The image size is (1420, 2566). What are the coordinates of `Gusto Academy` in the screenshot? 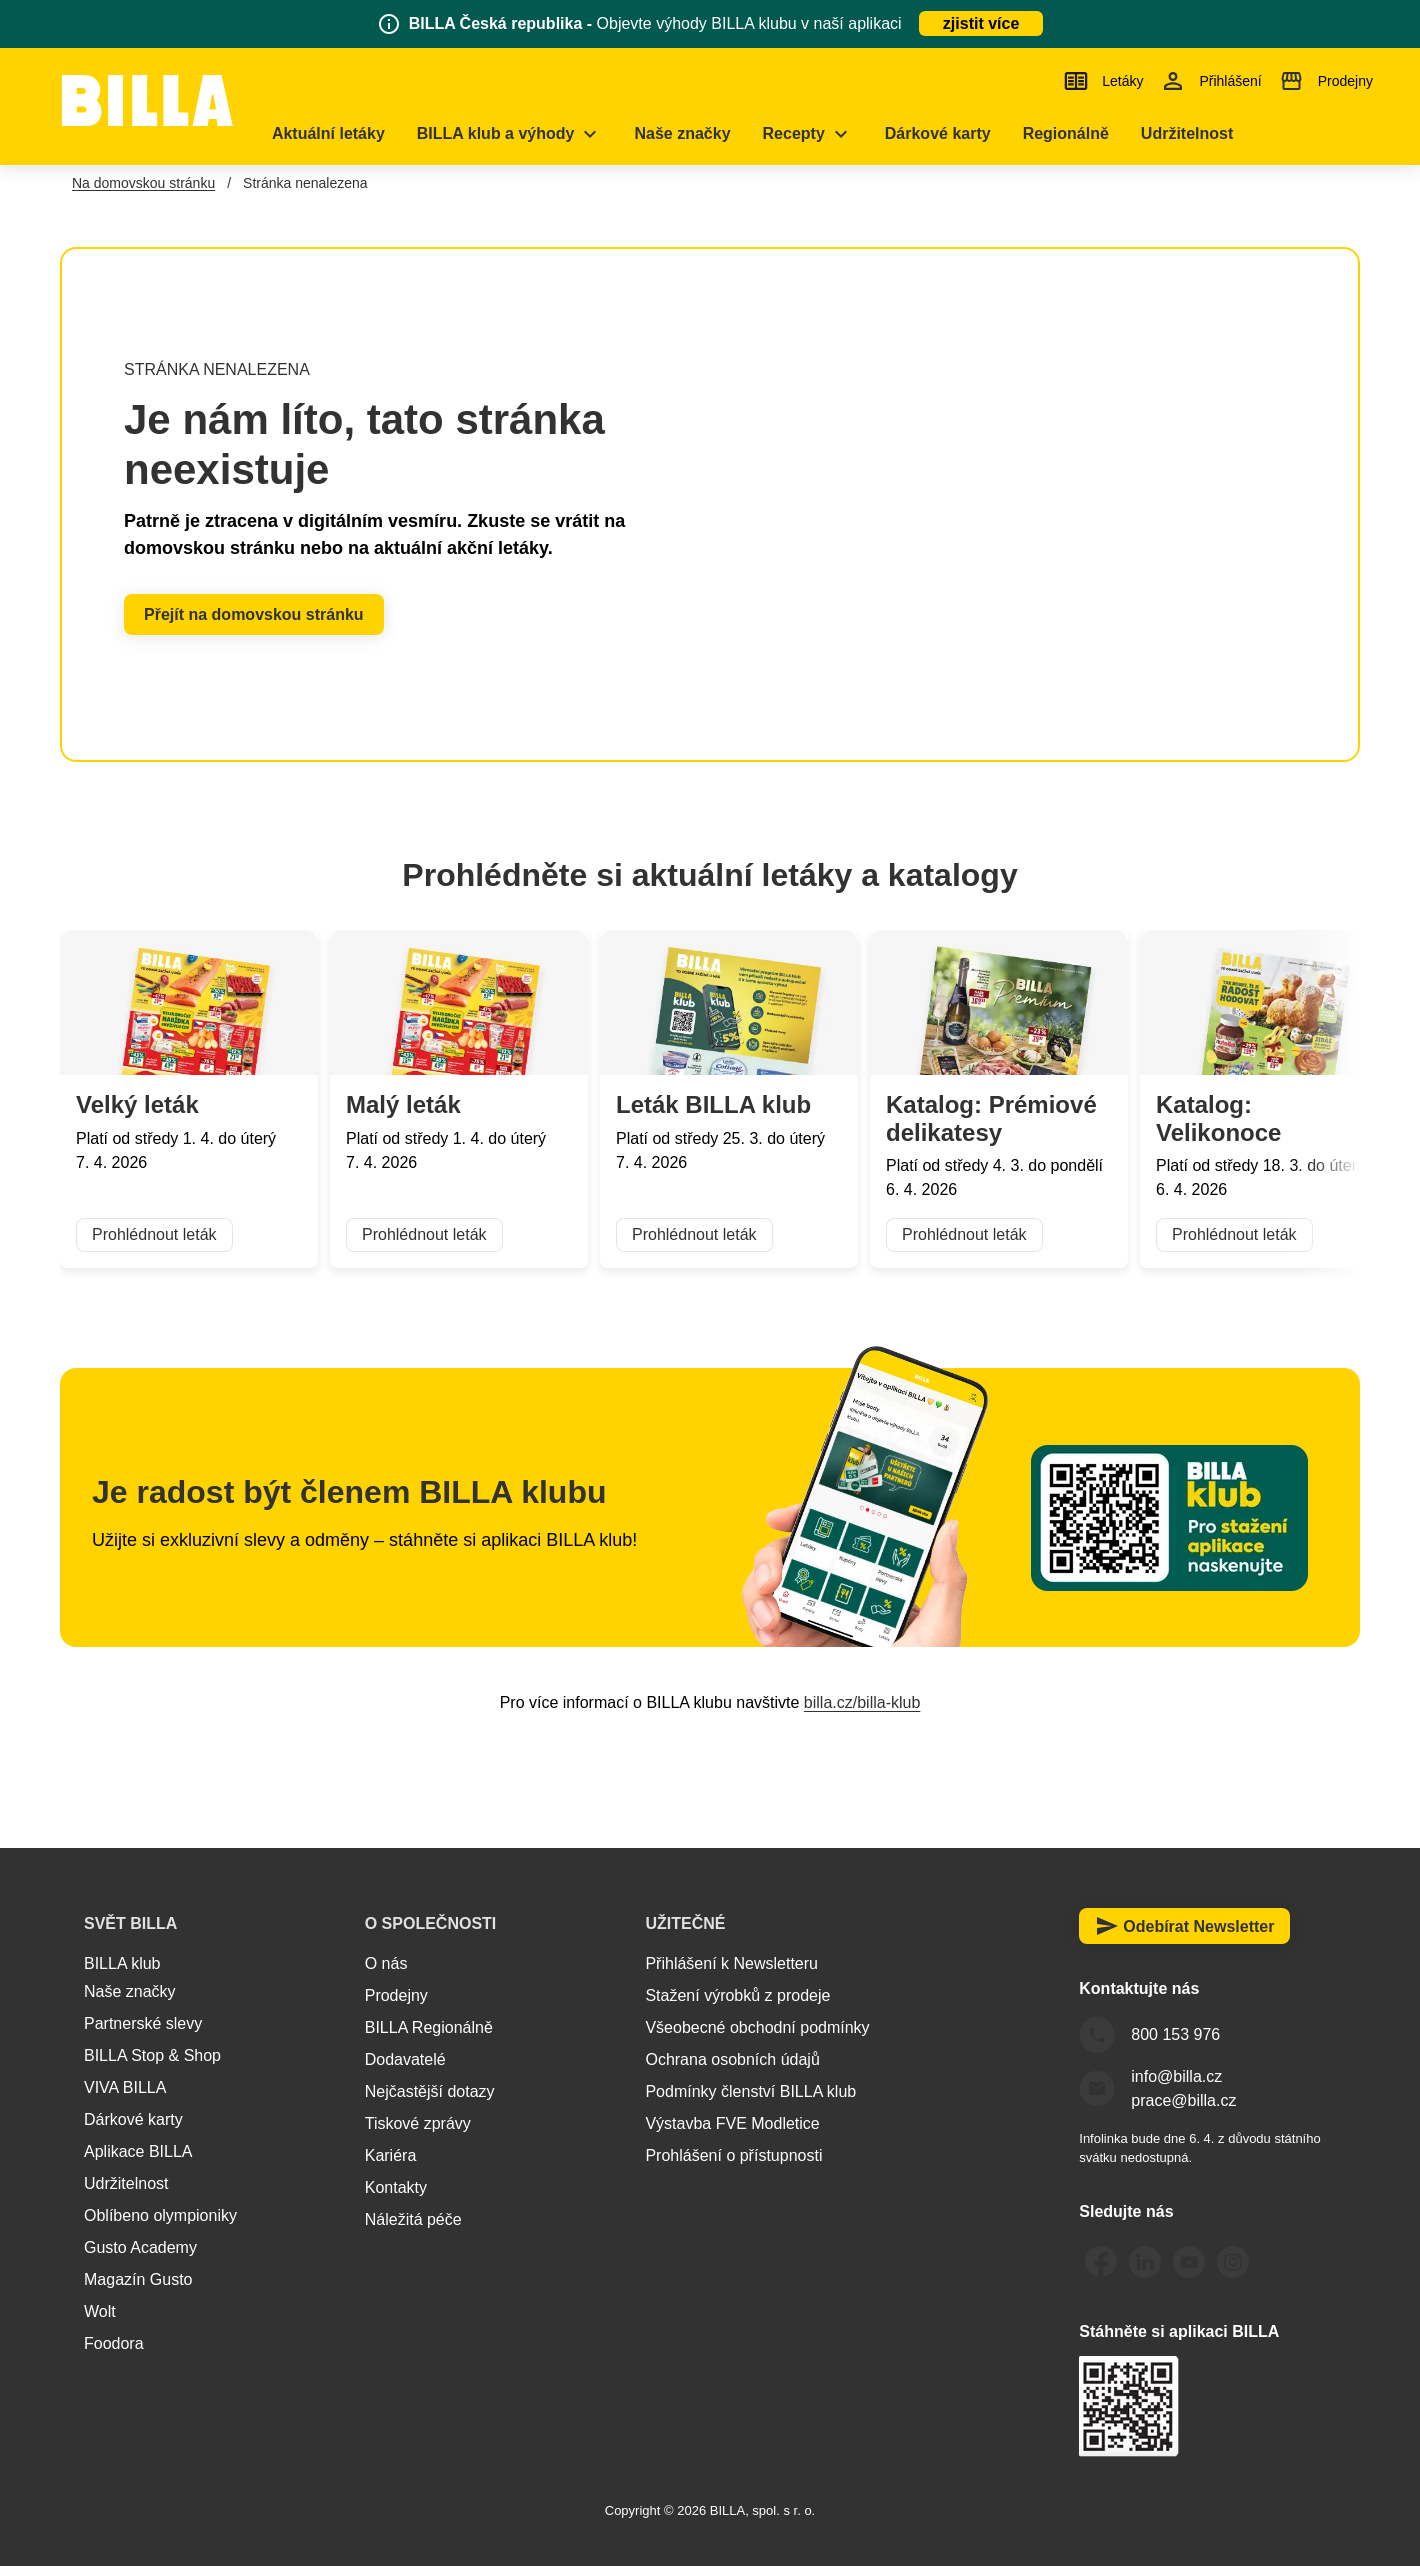 It's located at (140, 2247).